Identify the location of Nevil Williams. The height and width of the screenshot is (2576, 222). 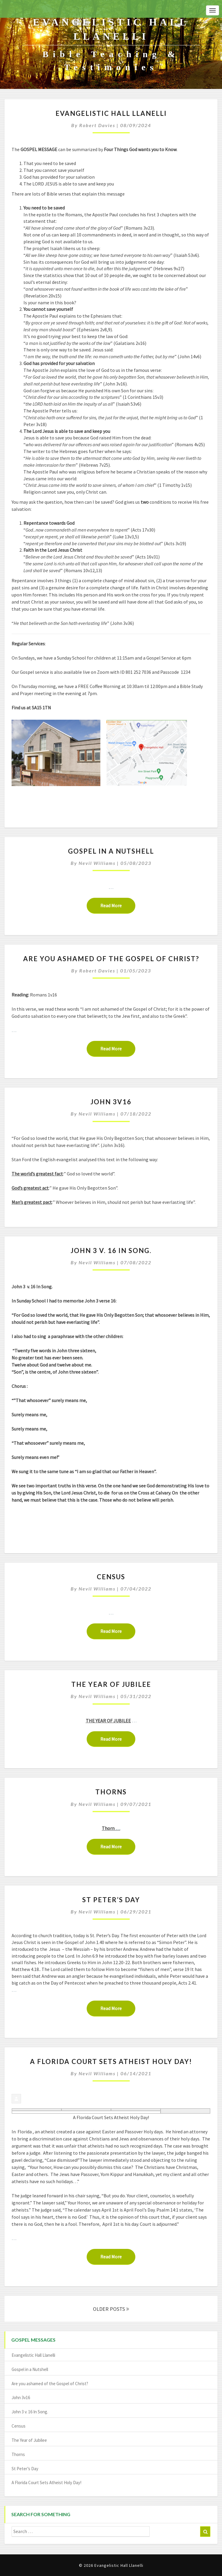
(97, 863).